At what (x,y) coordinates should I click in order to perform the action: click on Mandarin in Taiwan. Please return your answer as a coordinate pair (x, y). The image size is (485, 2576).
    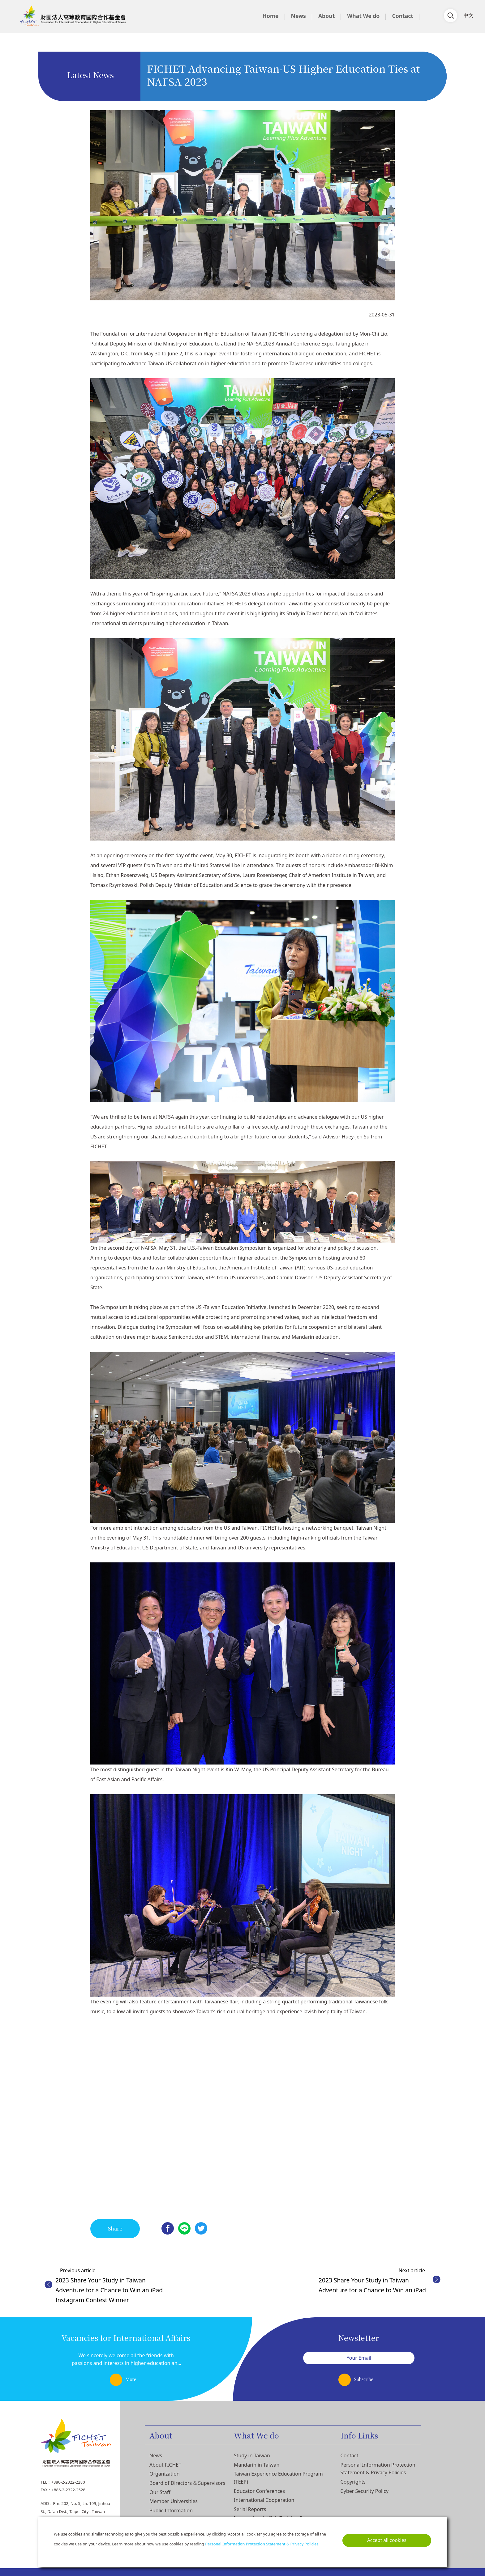
    Looking at the image, I should click on (256, 2464).